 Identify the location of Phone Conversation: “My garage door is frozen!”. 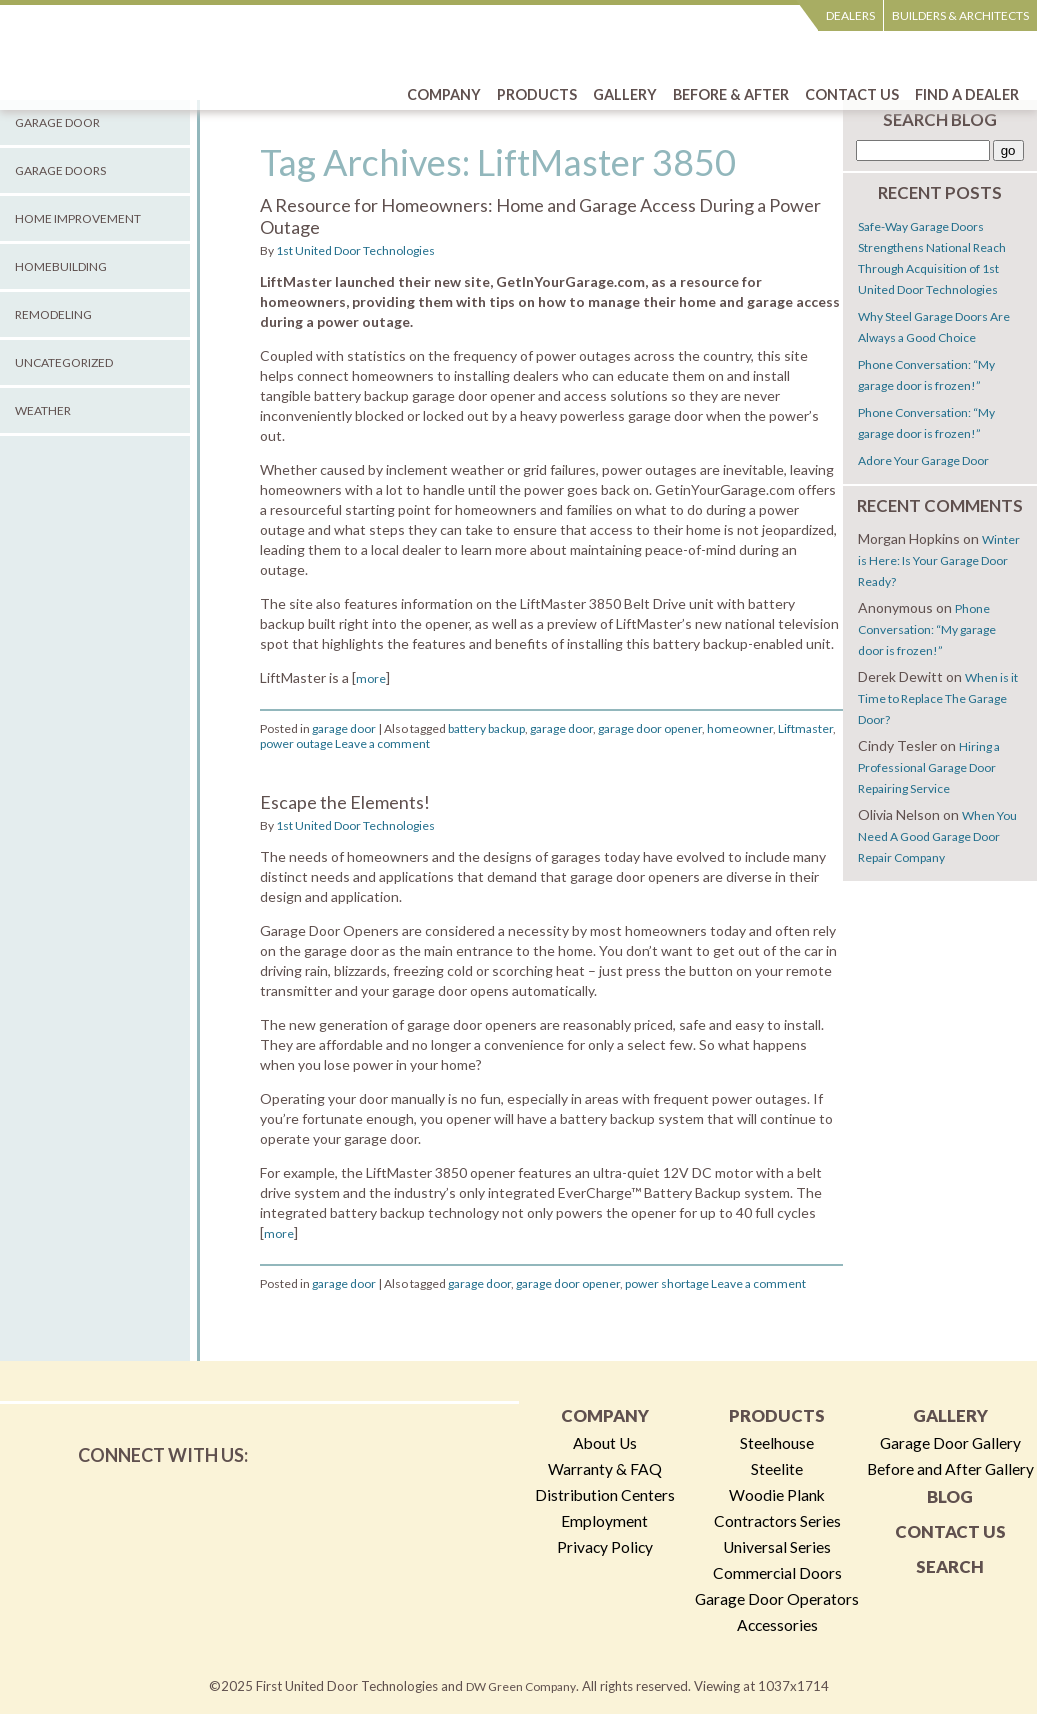
(927, 629).